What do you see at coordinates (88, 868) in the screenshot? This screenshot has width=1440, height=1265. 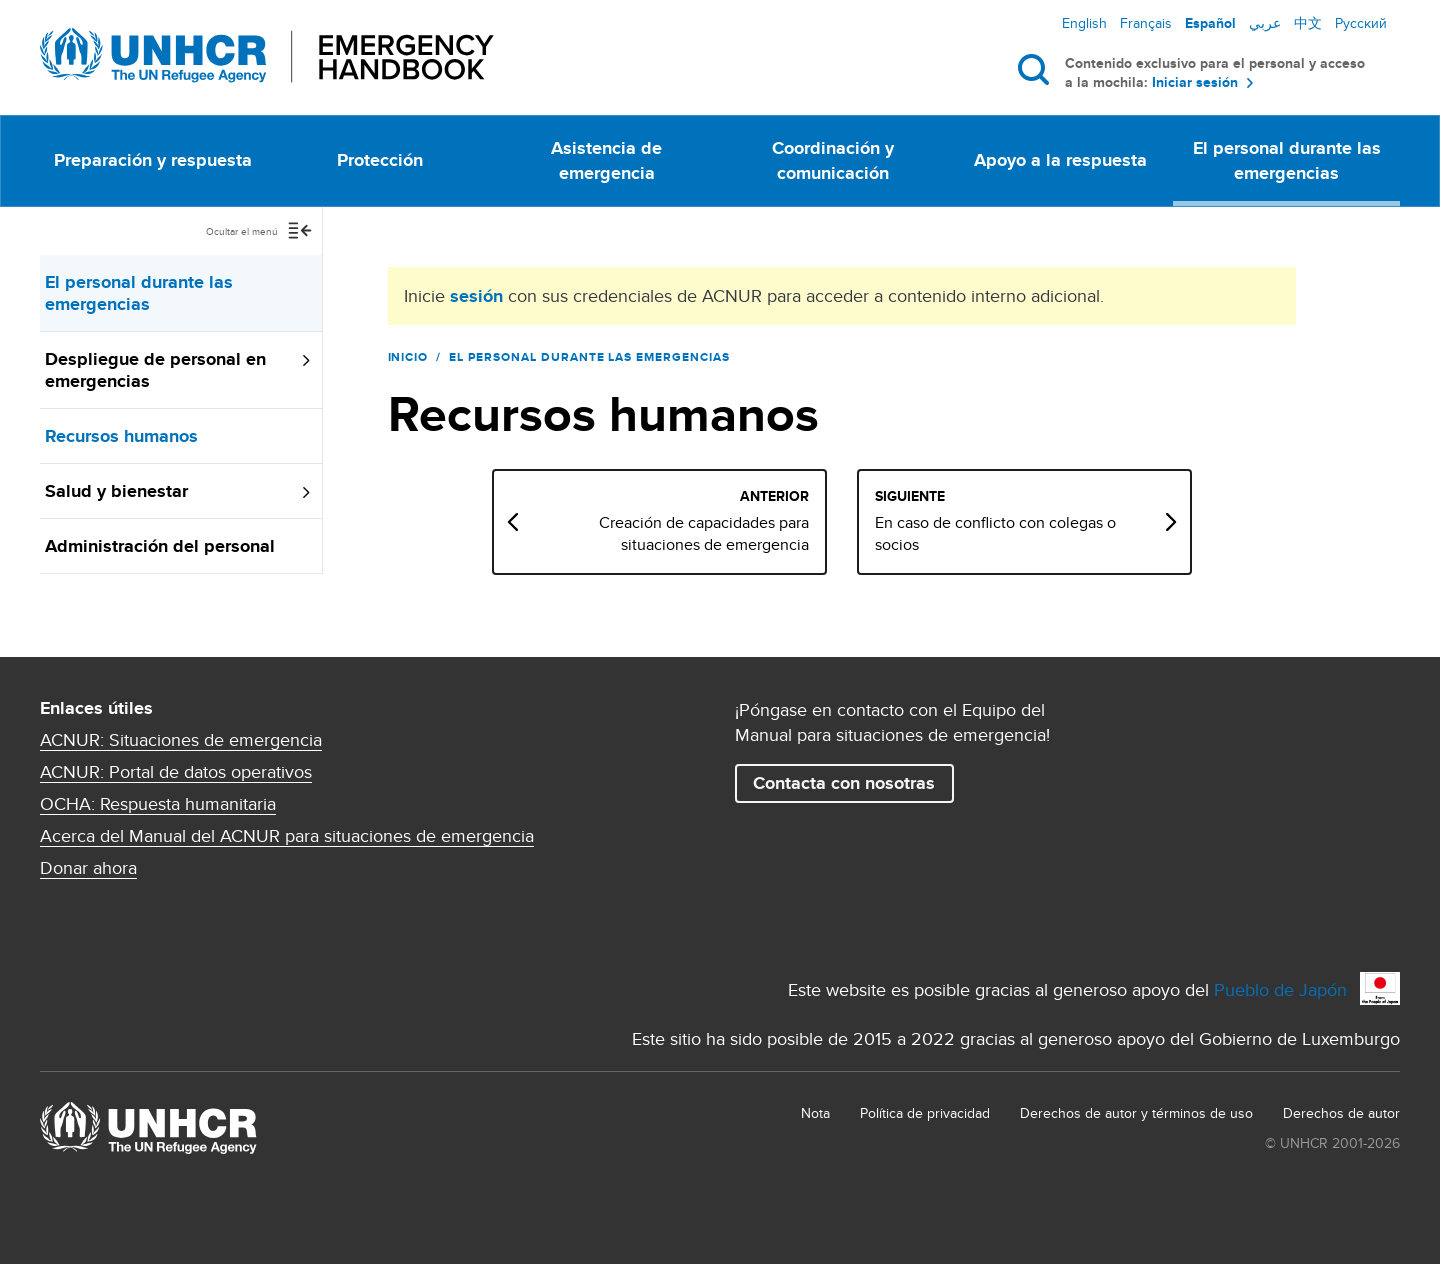 I see `Donar ahora` at bounding box center [88, 868].